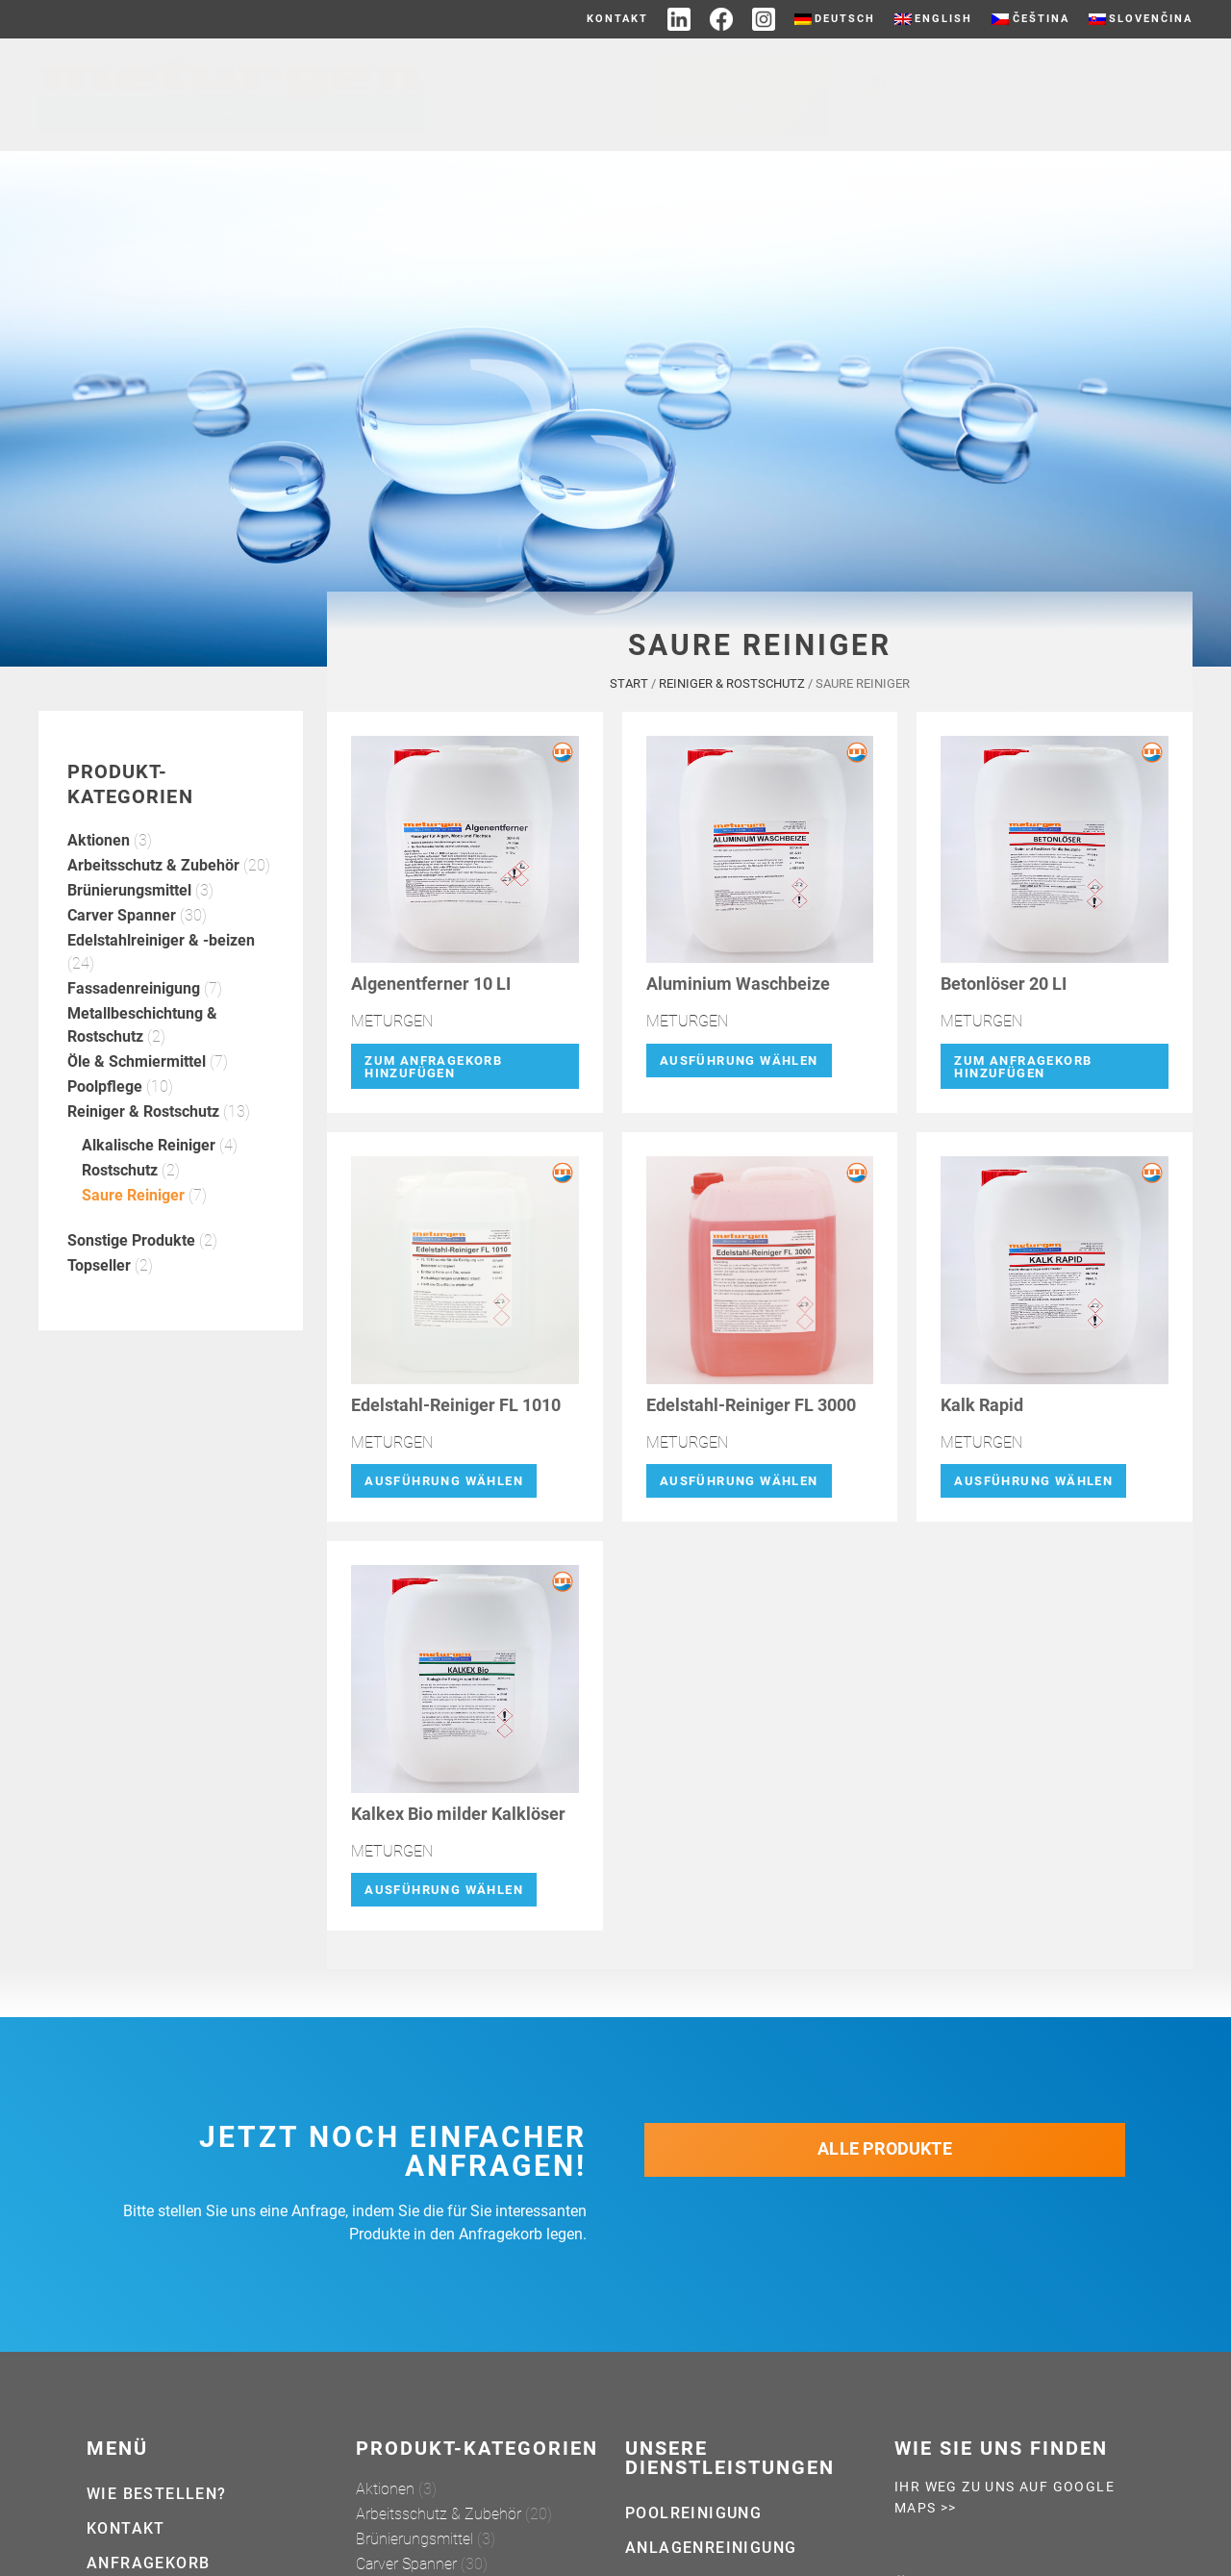 The image size is (1231, 2576). I want to click on Ausführung wählen [Wähle Optionen für „Kalkex Bio milder Kalklöser“], so click(443, 1896).